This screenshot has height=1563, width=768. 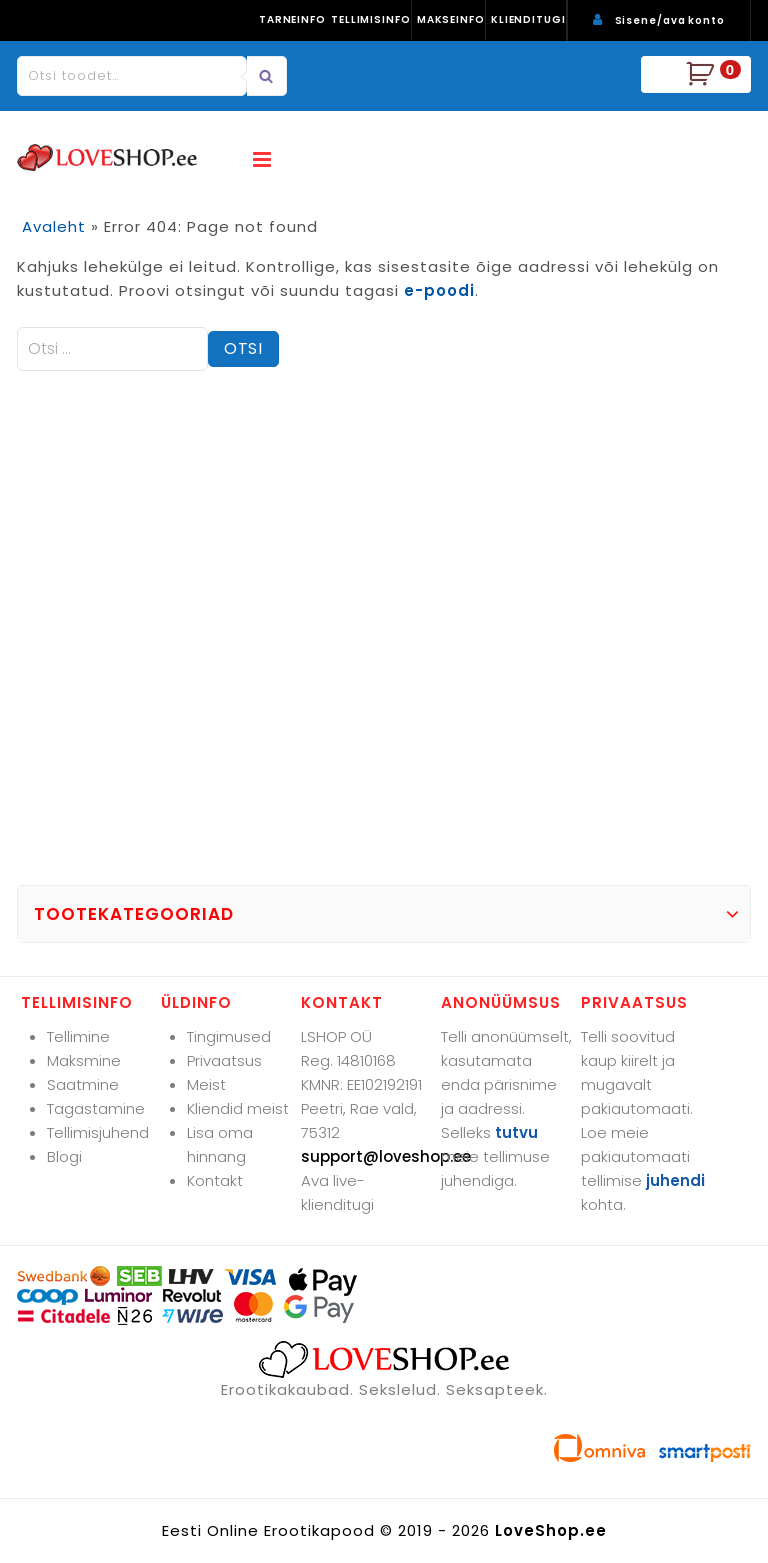 What do you see at coordinates (64, 1156) in the screenshot?
I see `Blogi` at bounding box center [64, 1156].